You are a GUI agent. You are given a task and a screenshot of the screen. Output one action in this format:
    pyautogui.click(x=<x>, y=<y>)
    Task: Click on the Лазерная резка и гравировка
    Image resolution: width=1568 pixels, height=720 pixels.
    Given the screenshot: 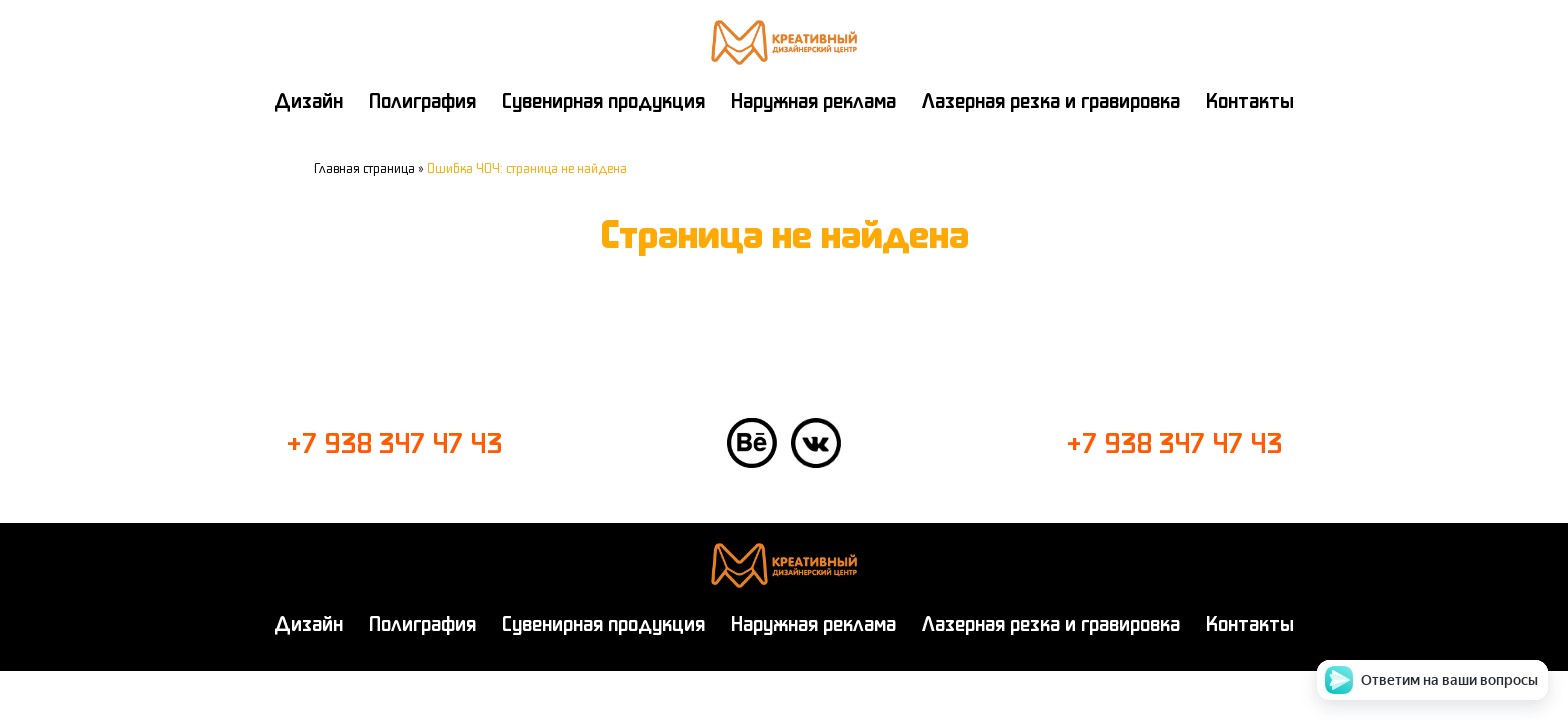 What is the action you would take?
    pyautogui.click(x=1051, y=101)
    